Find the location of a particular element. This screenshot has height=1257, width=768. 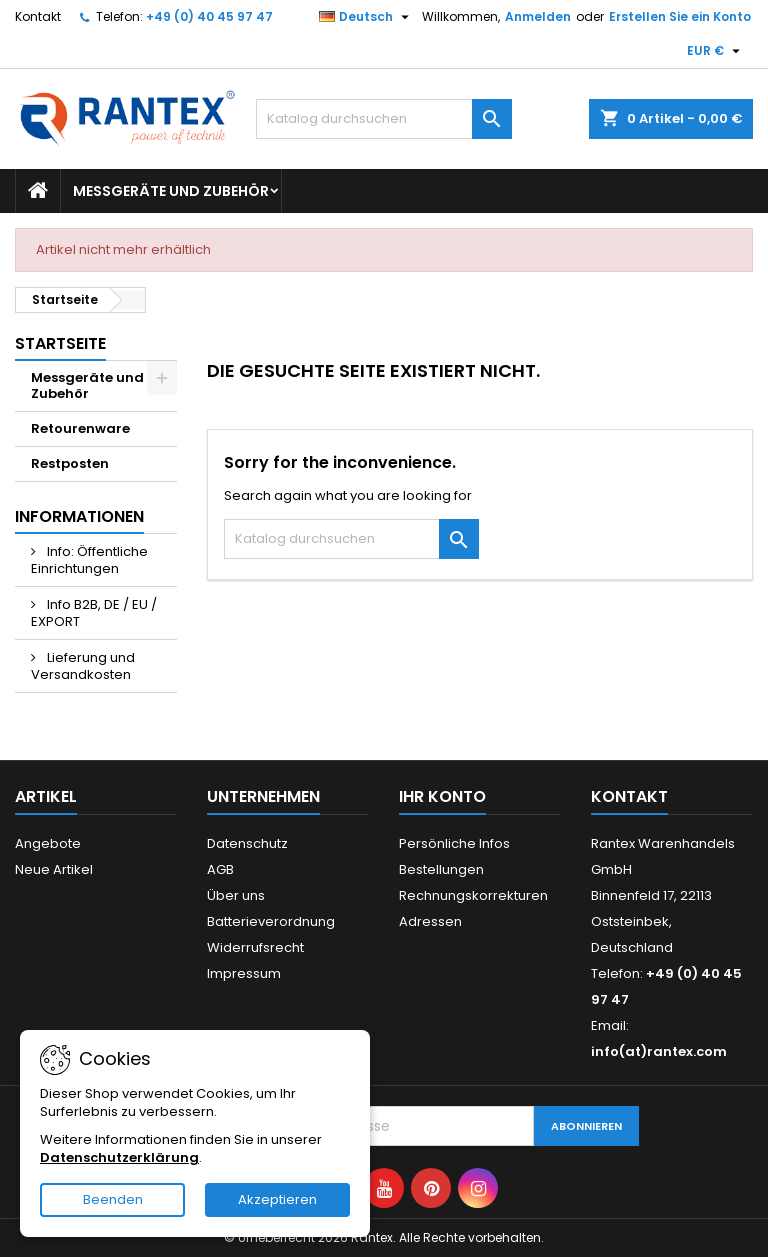

info(at)rantex.com is located at coordinates (659, 1051).